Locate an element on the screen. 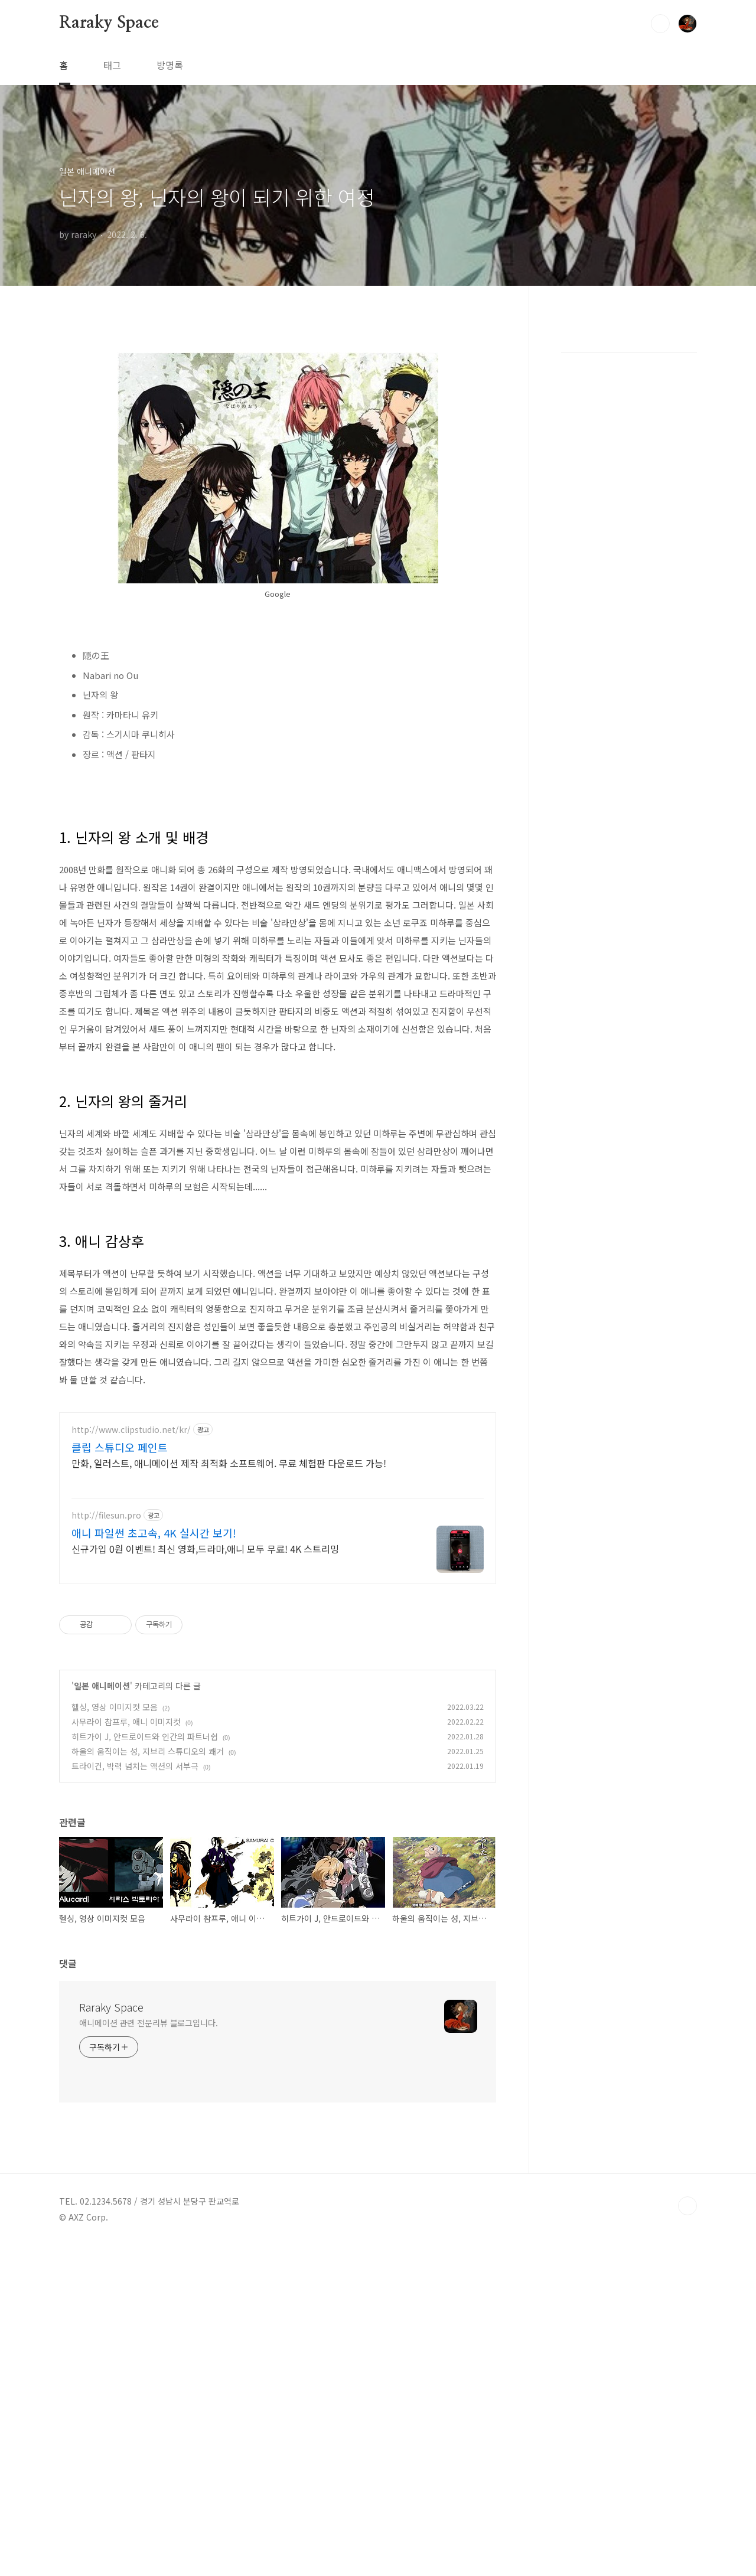 The width and height of the screenshot is (756, 2576). 사무라이 참프루, 애니 이미지컷 is located at coordinates (126, 1722).